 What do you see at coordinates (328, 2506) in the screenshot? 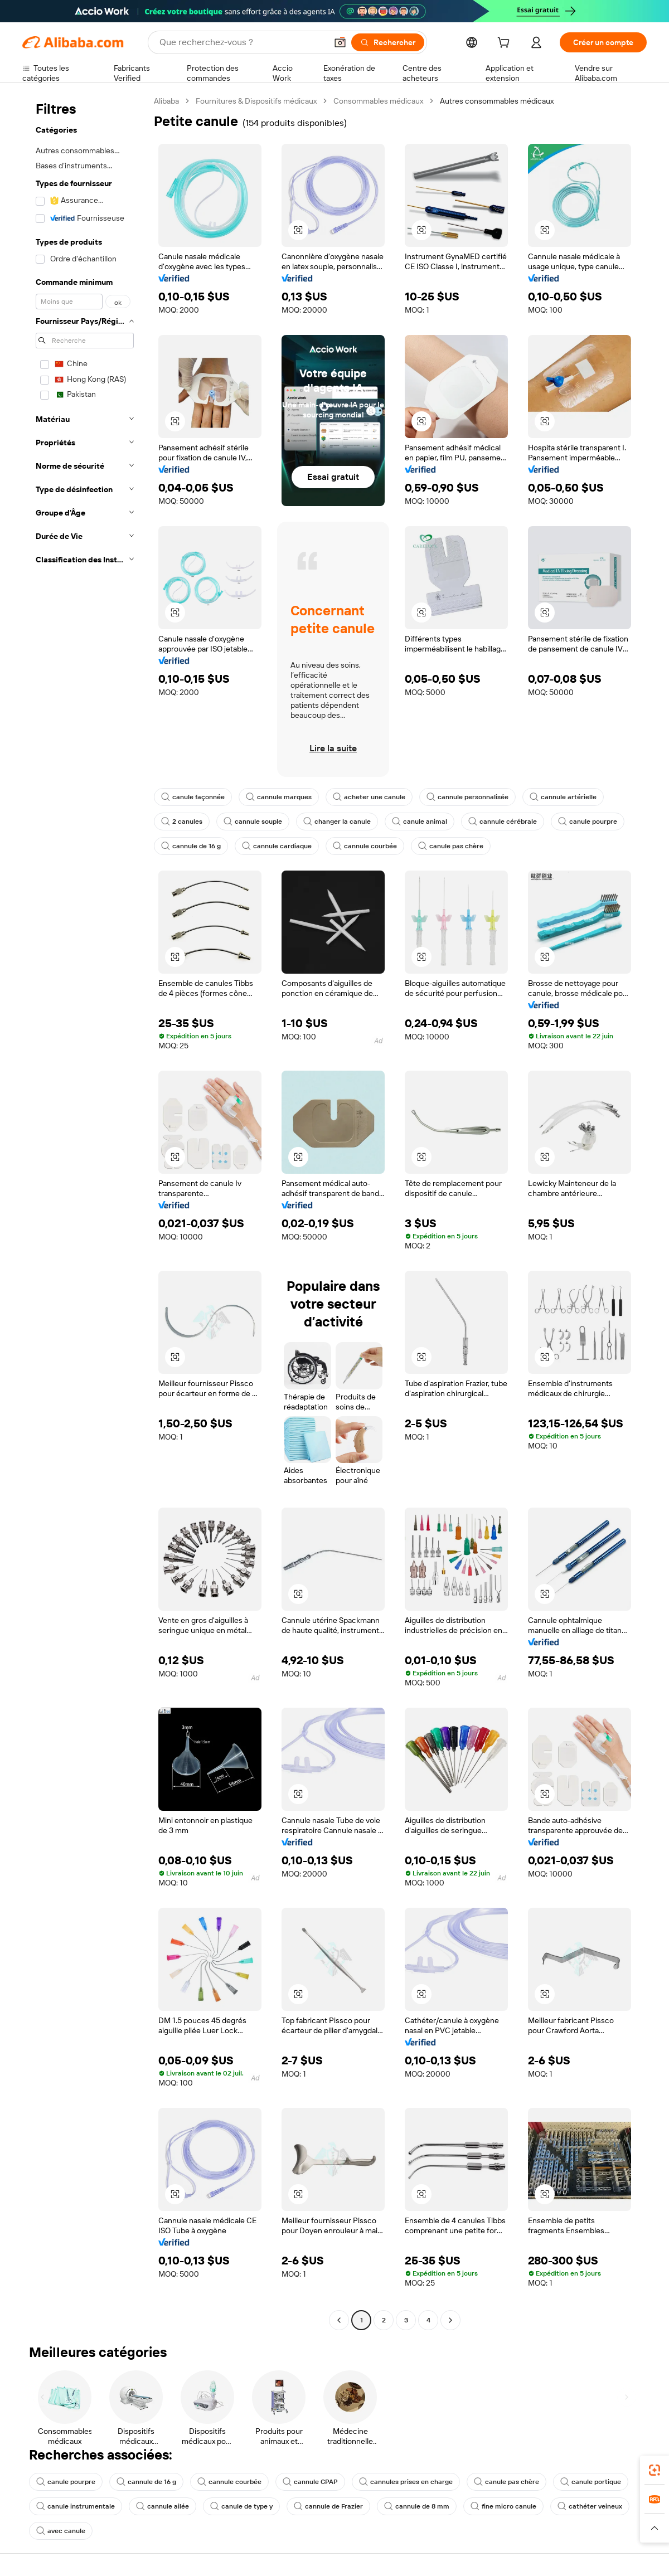
I see `cannule de Frazier` at bounding box center [328, 2506].